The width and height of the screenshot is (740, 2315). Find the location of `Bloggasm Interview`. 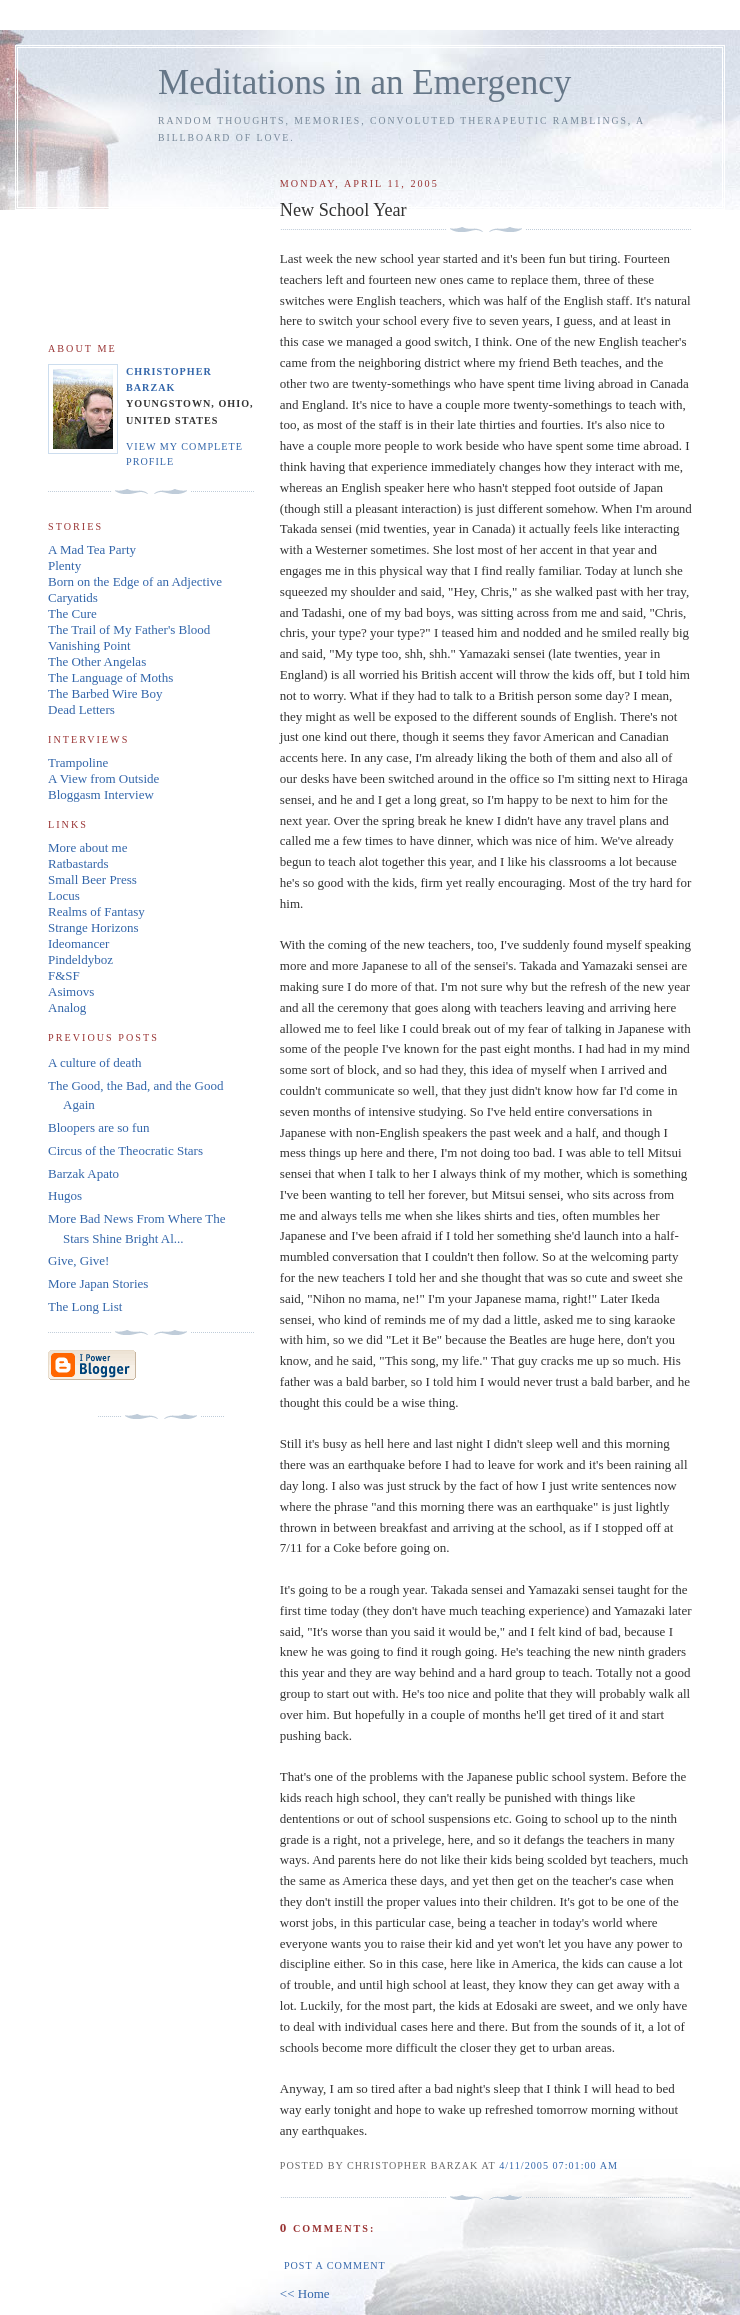

Bloggasm Interview is located at coordinates (101, 794).